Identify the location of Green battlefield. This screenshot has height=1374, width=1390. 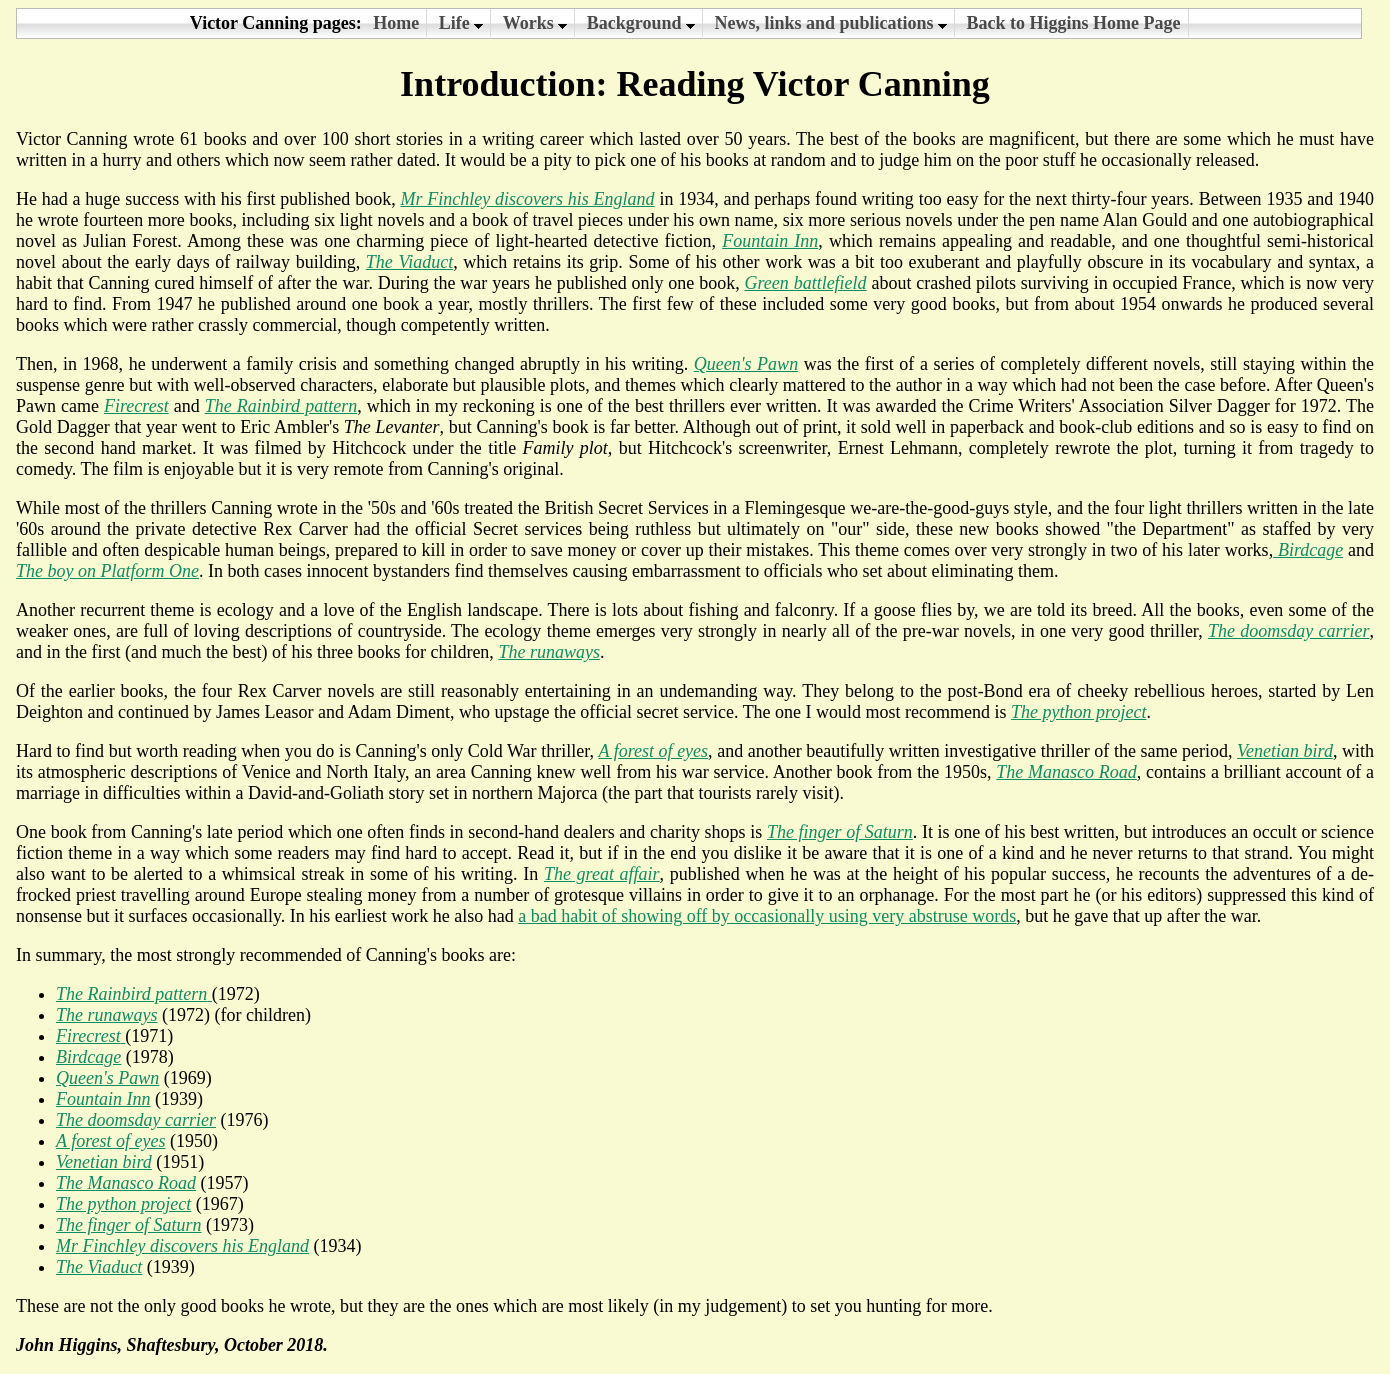
(806, 283).